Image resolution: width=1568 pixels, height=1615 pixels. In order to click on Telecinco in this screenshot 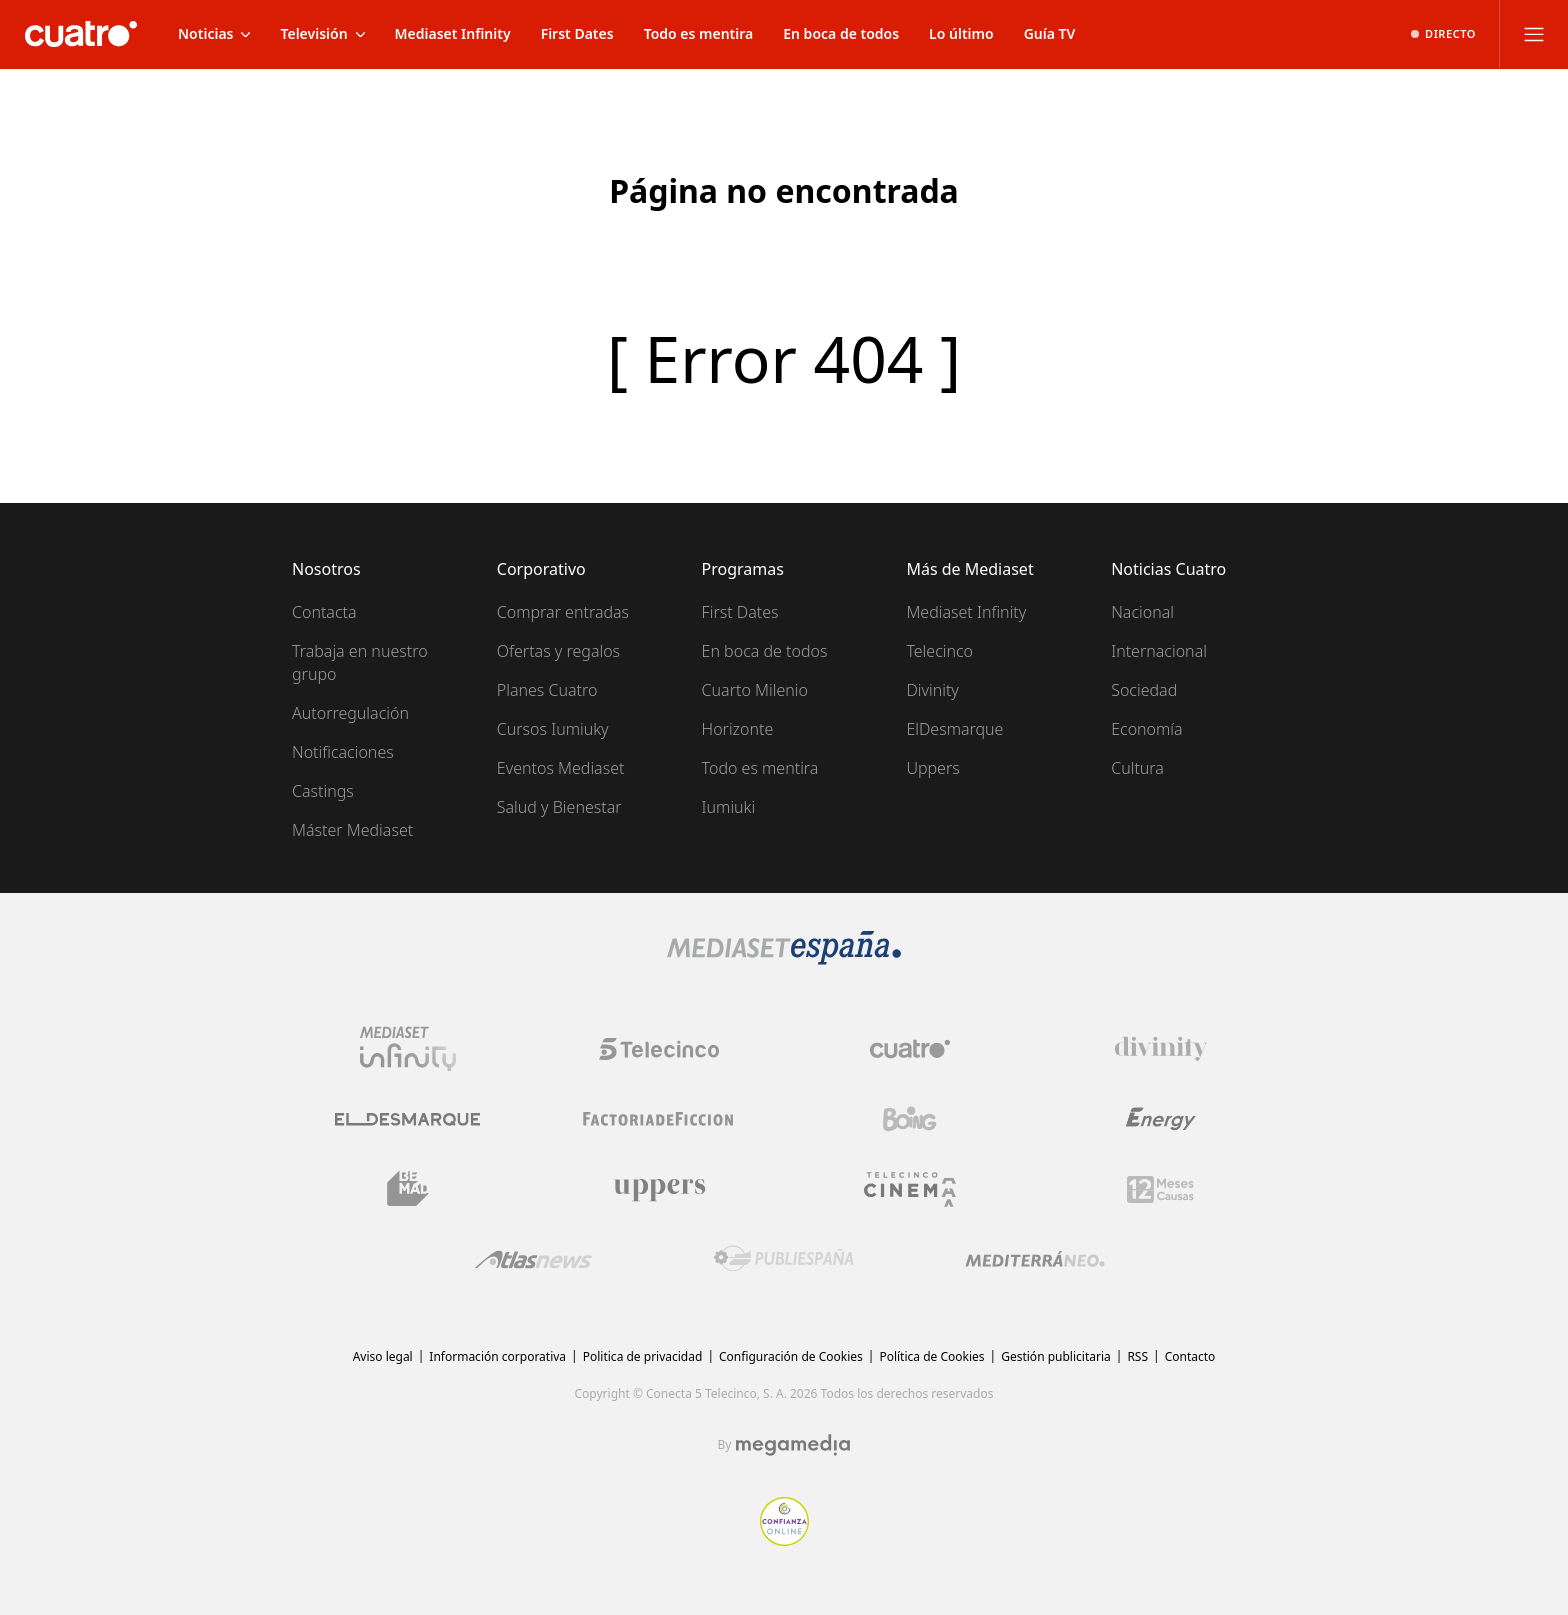, I will do `click(939, 651)`.